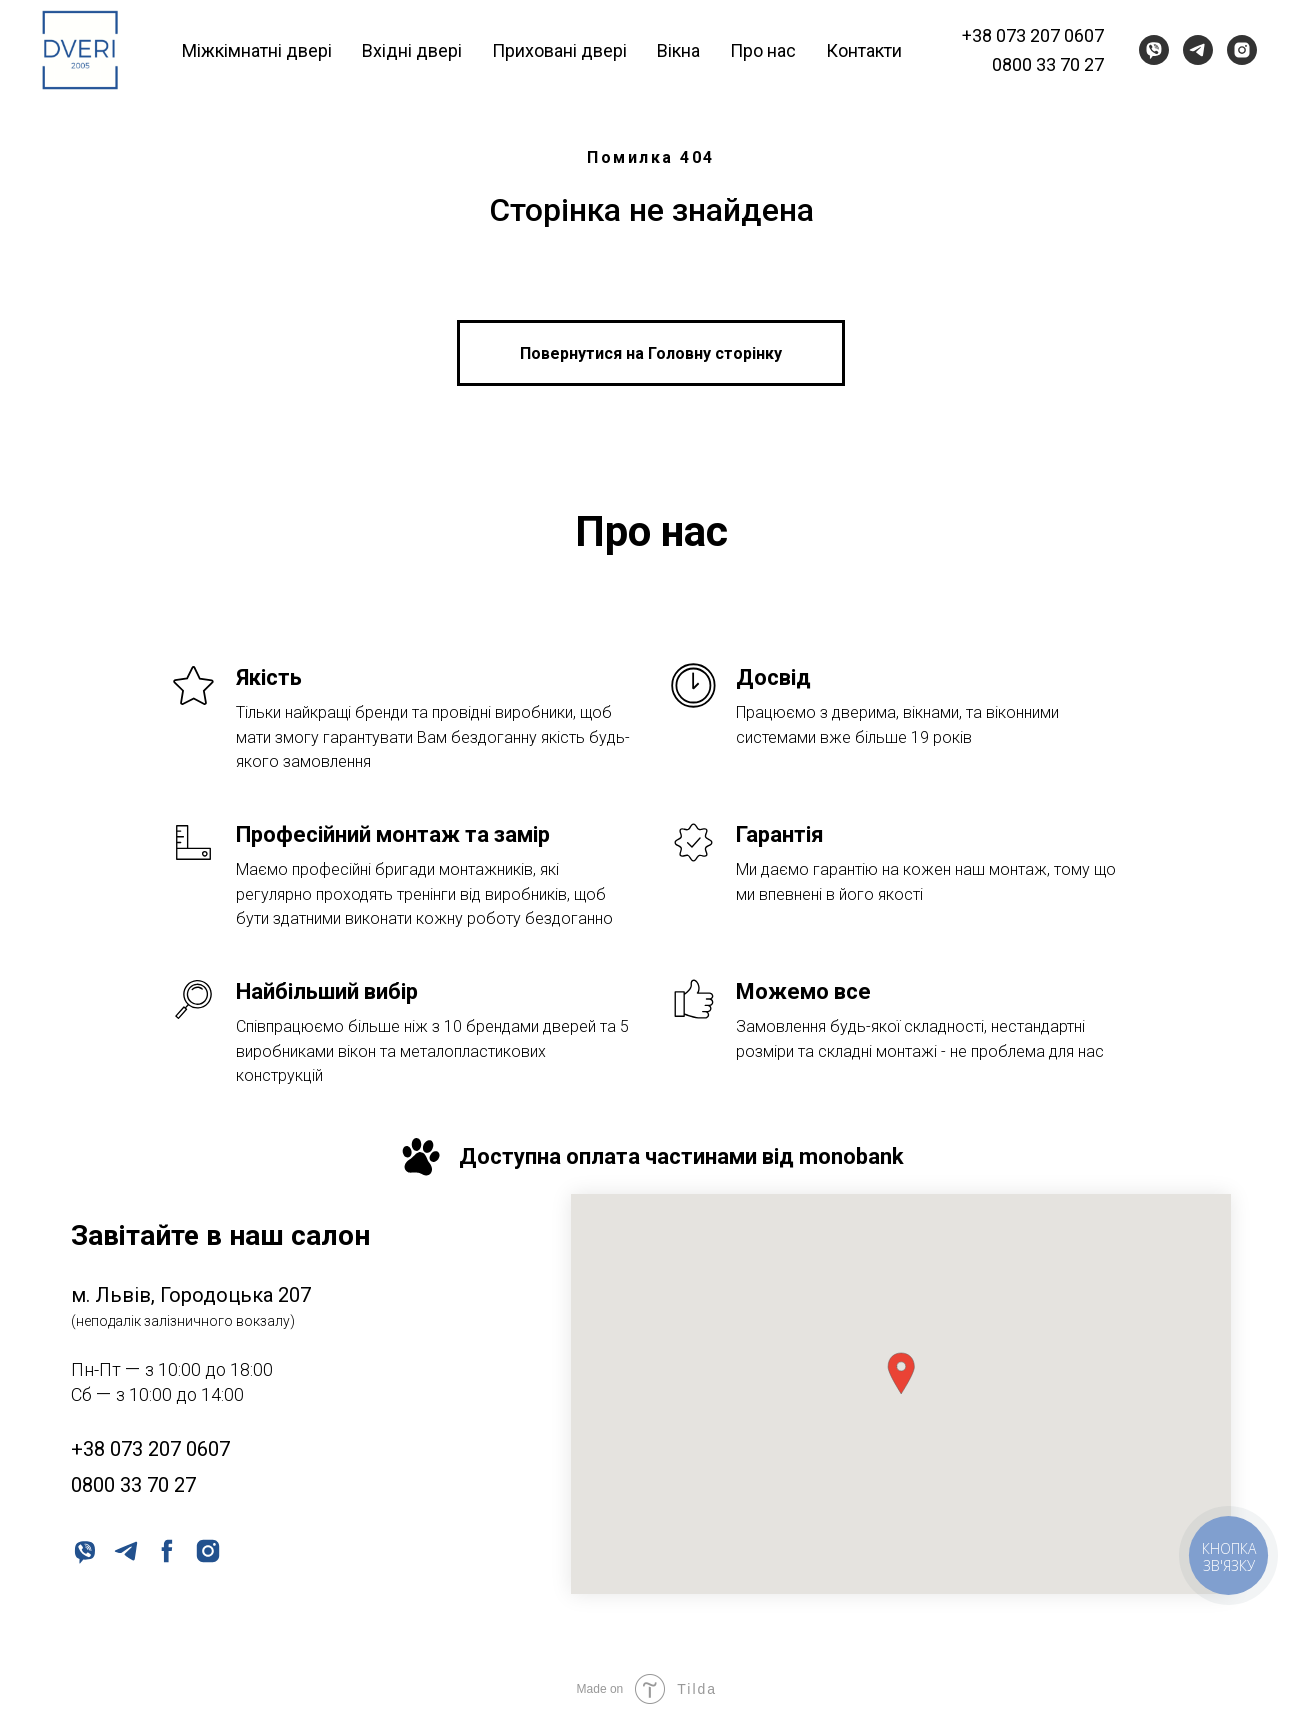  Describe the element at coordinates (1154, 50) in the screenshot. I see `[viber]` at that location.